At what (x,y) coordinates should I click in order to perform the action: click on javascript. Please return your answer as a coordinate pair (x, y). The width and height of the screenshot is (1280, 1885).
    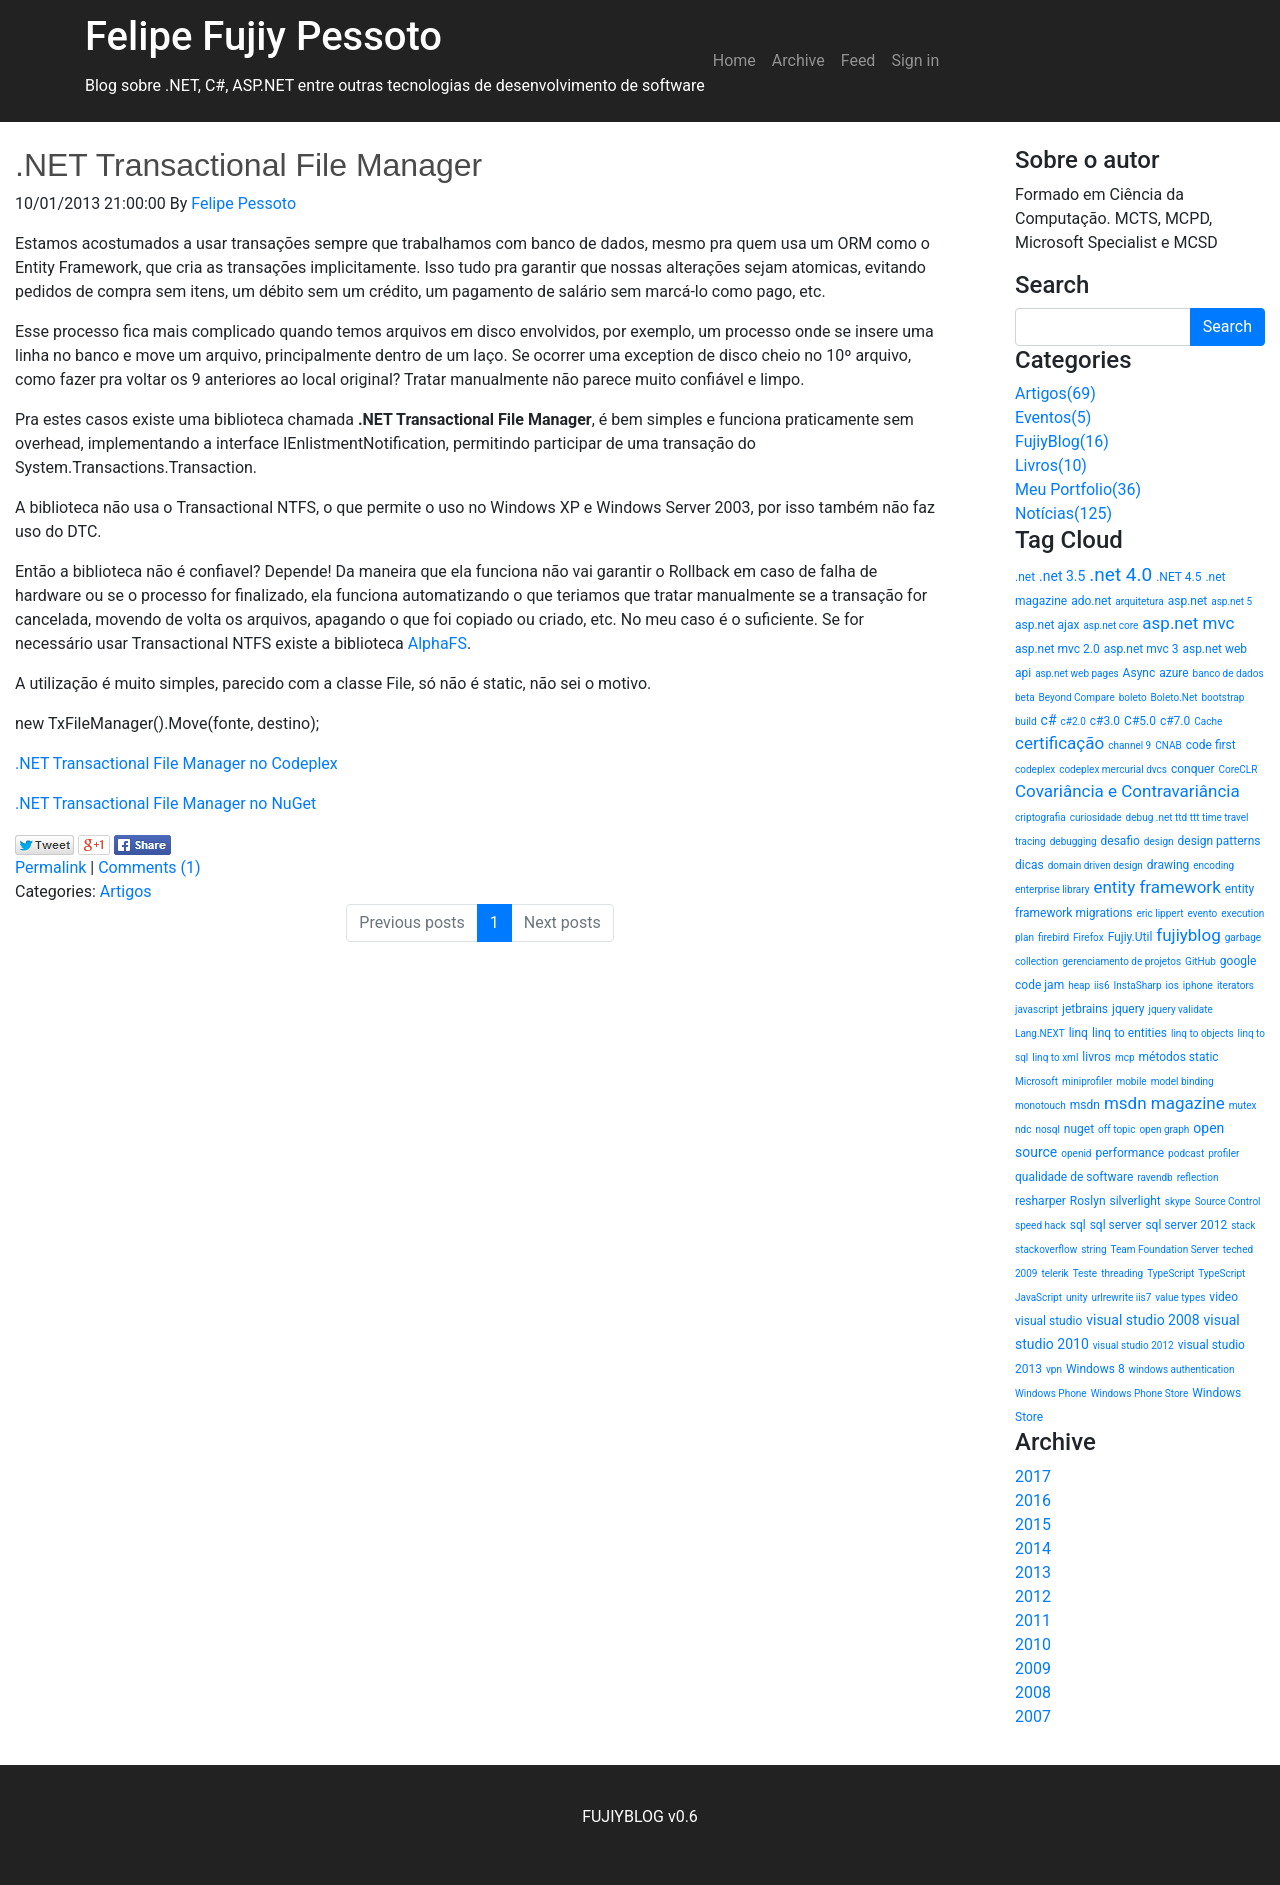
    Looking at the image, I should click on (1036, 1009).